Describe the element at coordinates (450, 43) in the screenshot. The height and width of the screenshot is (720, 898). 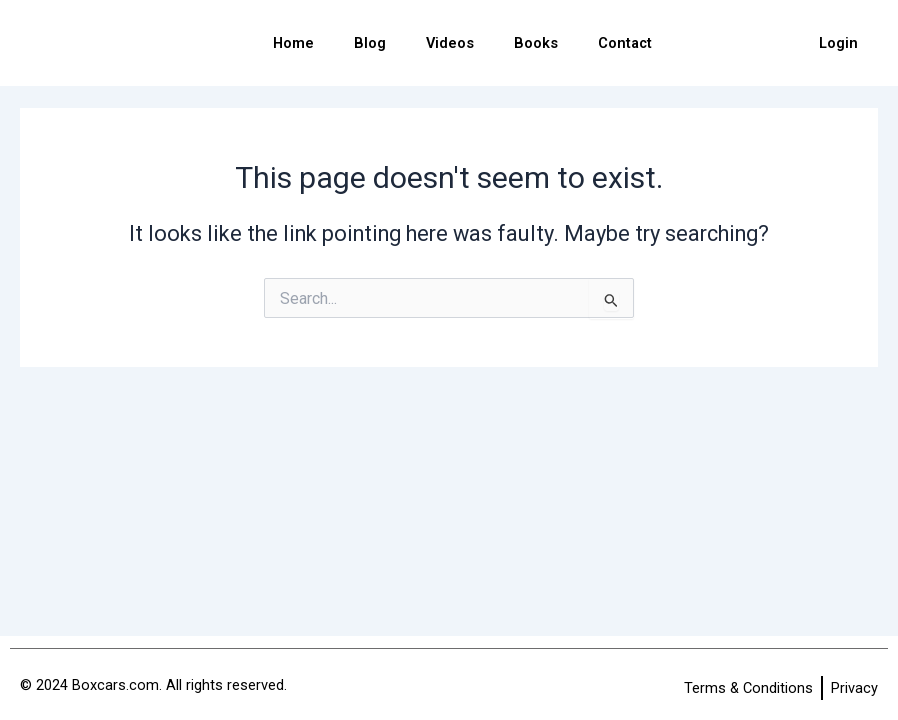
I see `Videos` at that location.